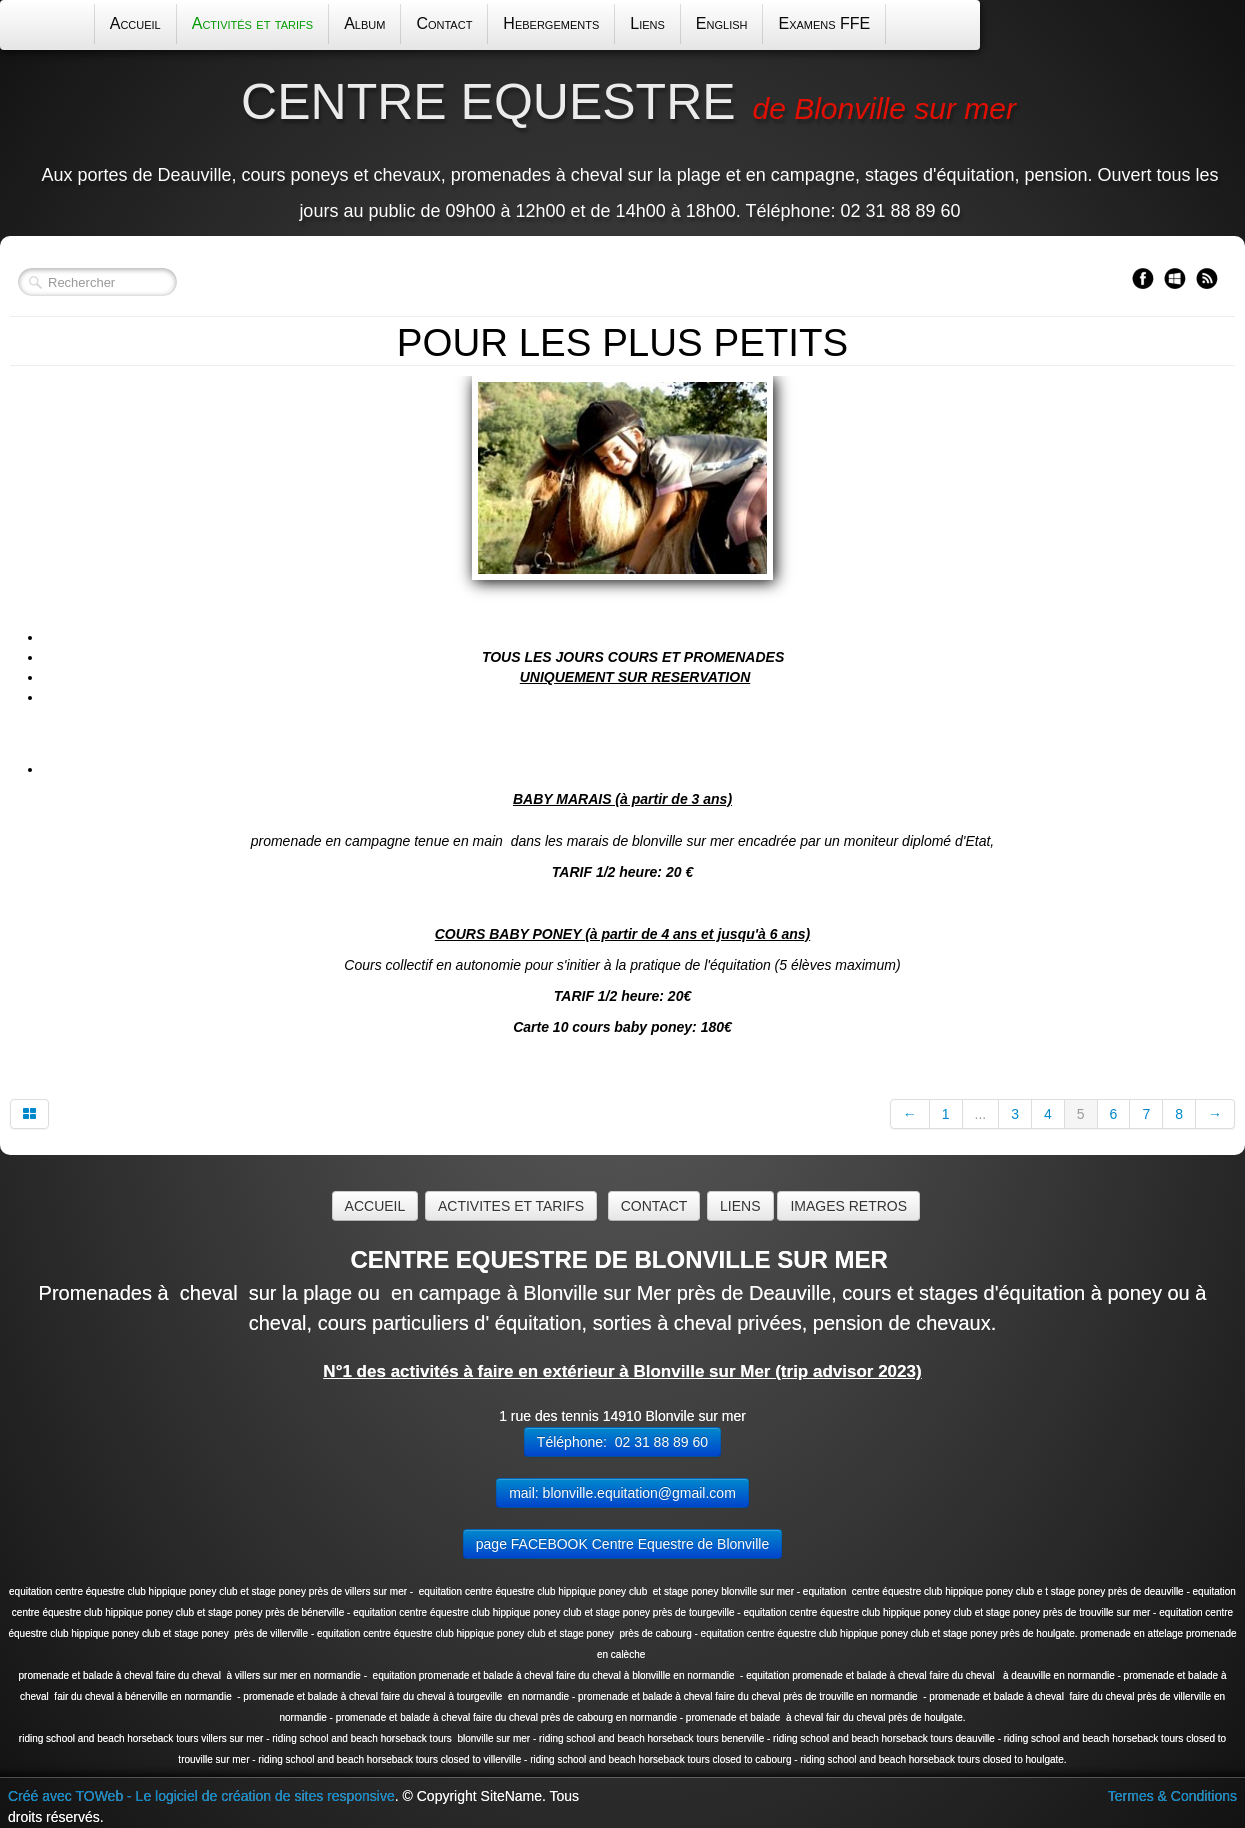 The height and width of the screenshot is (1828, 1245). Describe the element at coordinates (444, 23) in the screenshot. I see `Contact` at that location.